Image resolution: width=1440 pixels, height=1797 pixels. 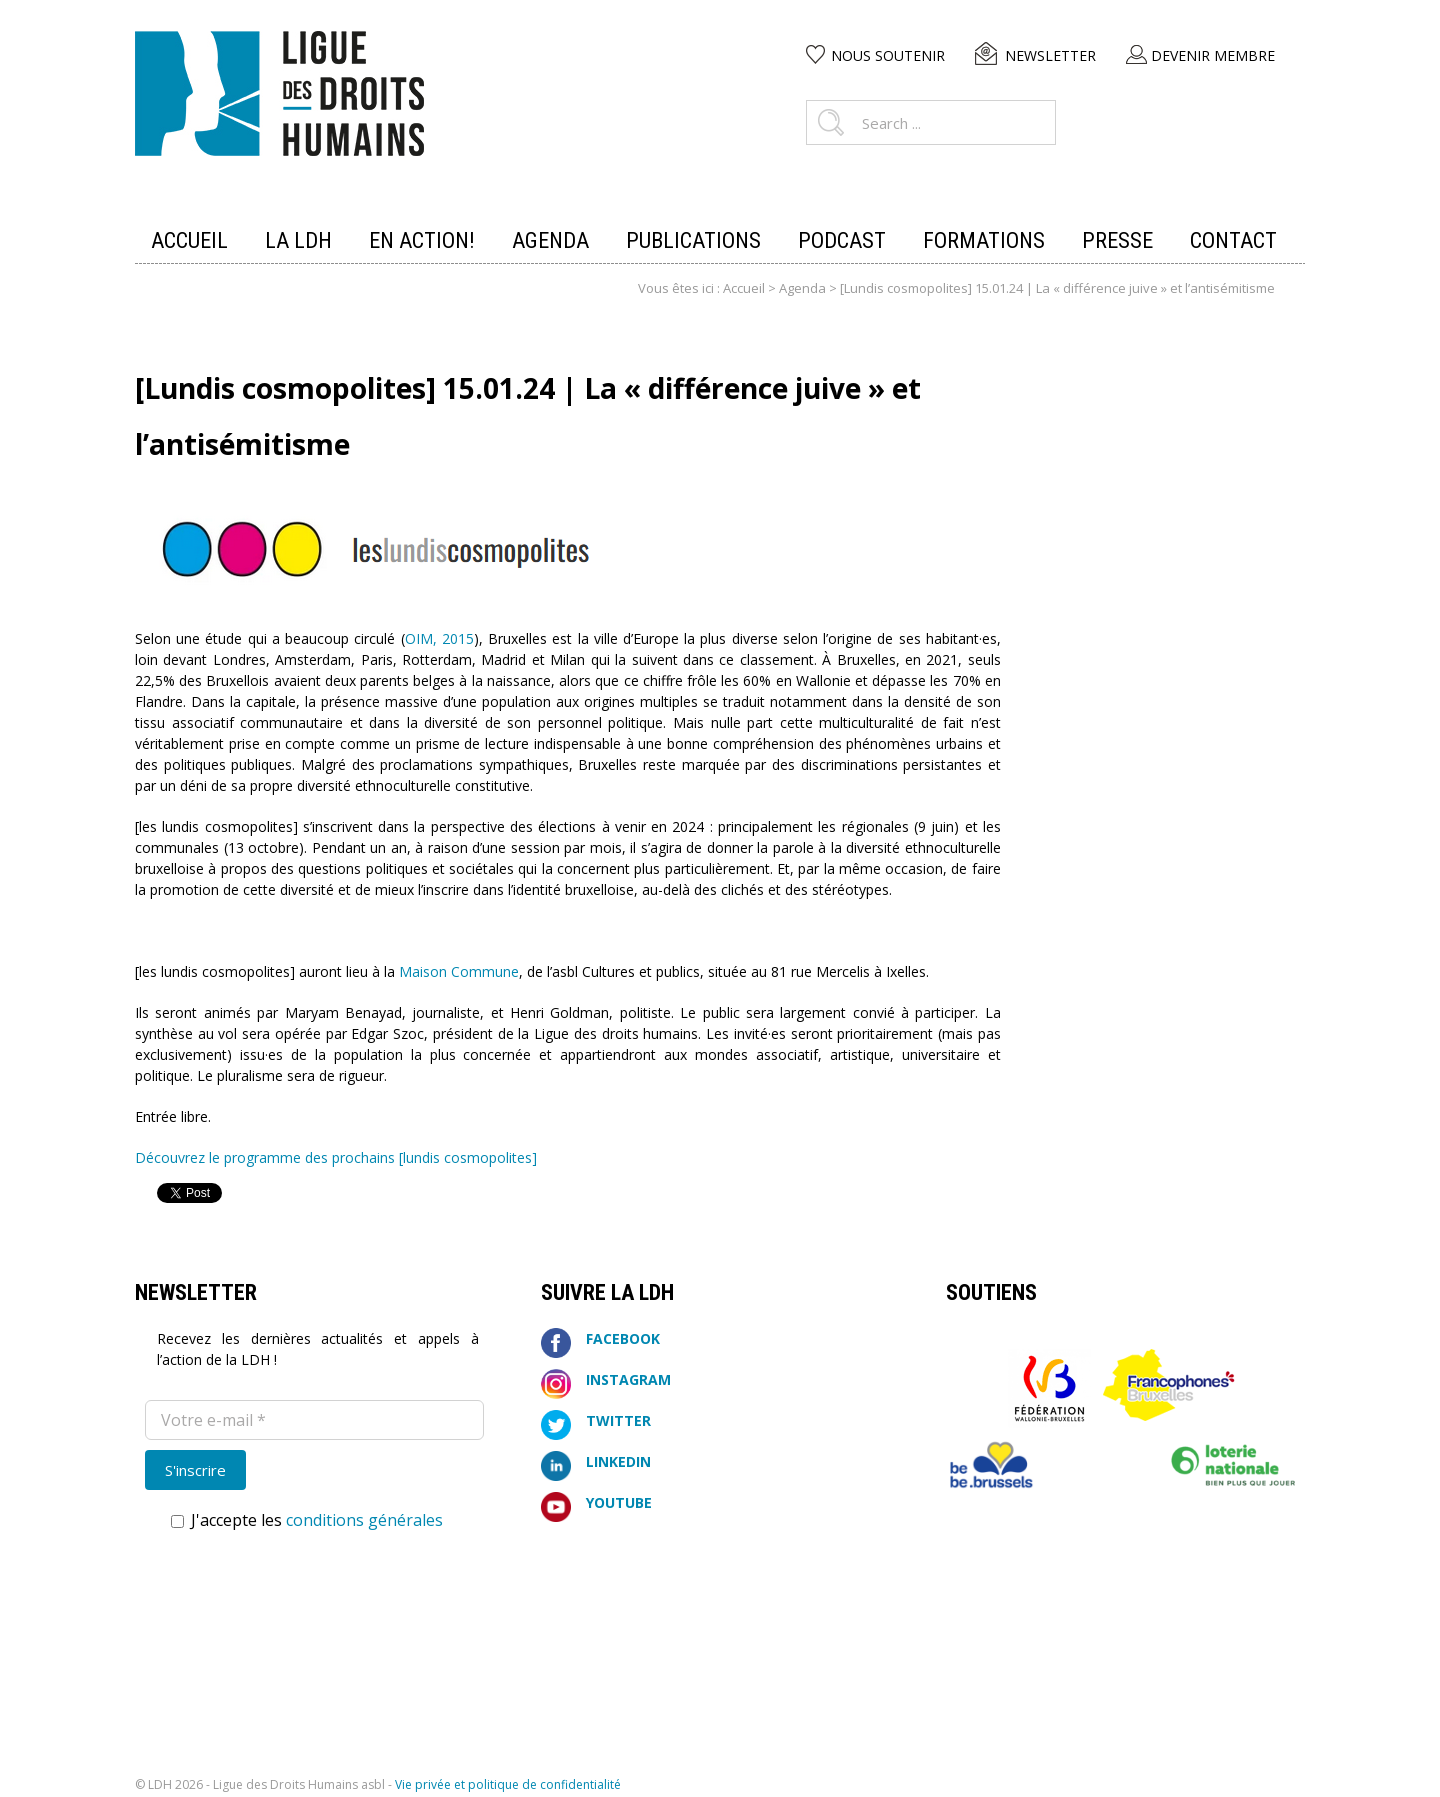 I want to click on Nous soutenir, so click(x=888, y=55).